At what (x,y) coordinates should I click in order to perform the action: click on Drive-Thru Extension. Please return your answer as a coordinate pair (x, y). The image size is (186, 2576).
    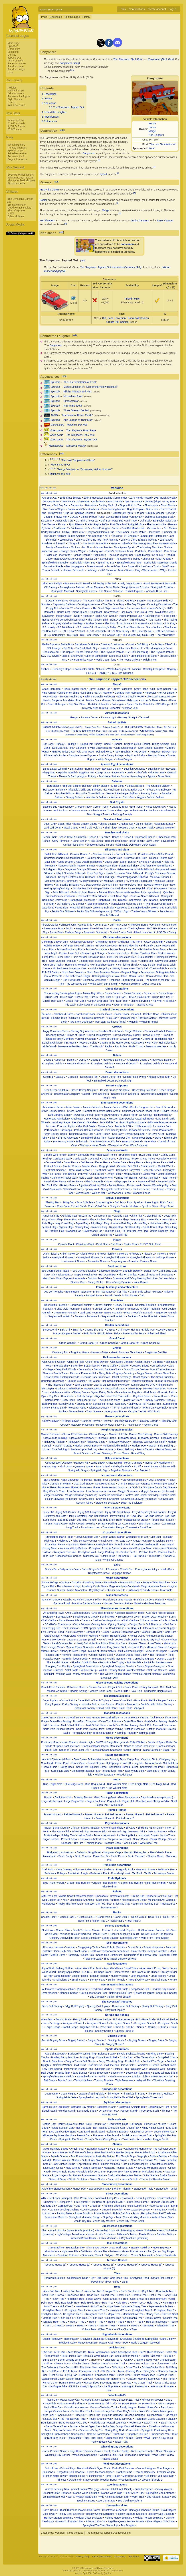
    Looking at the image, I should click on (85, 1721).